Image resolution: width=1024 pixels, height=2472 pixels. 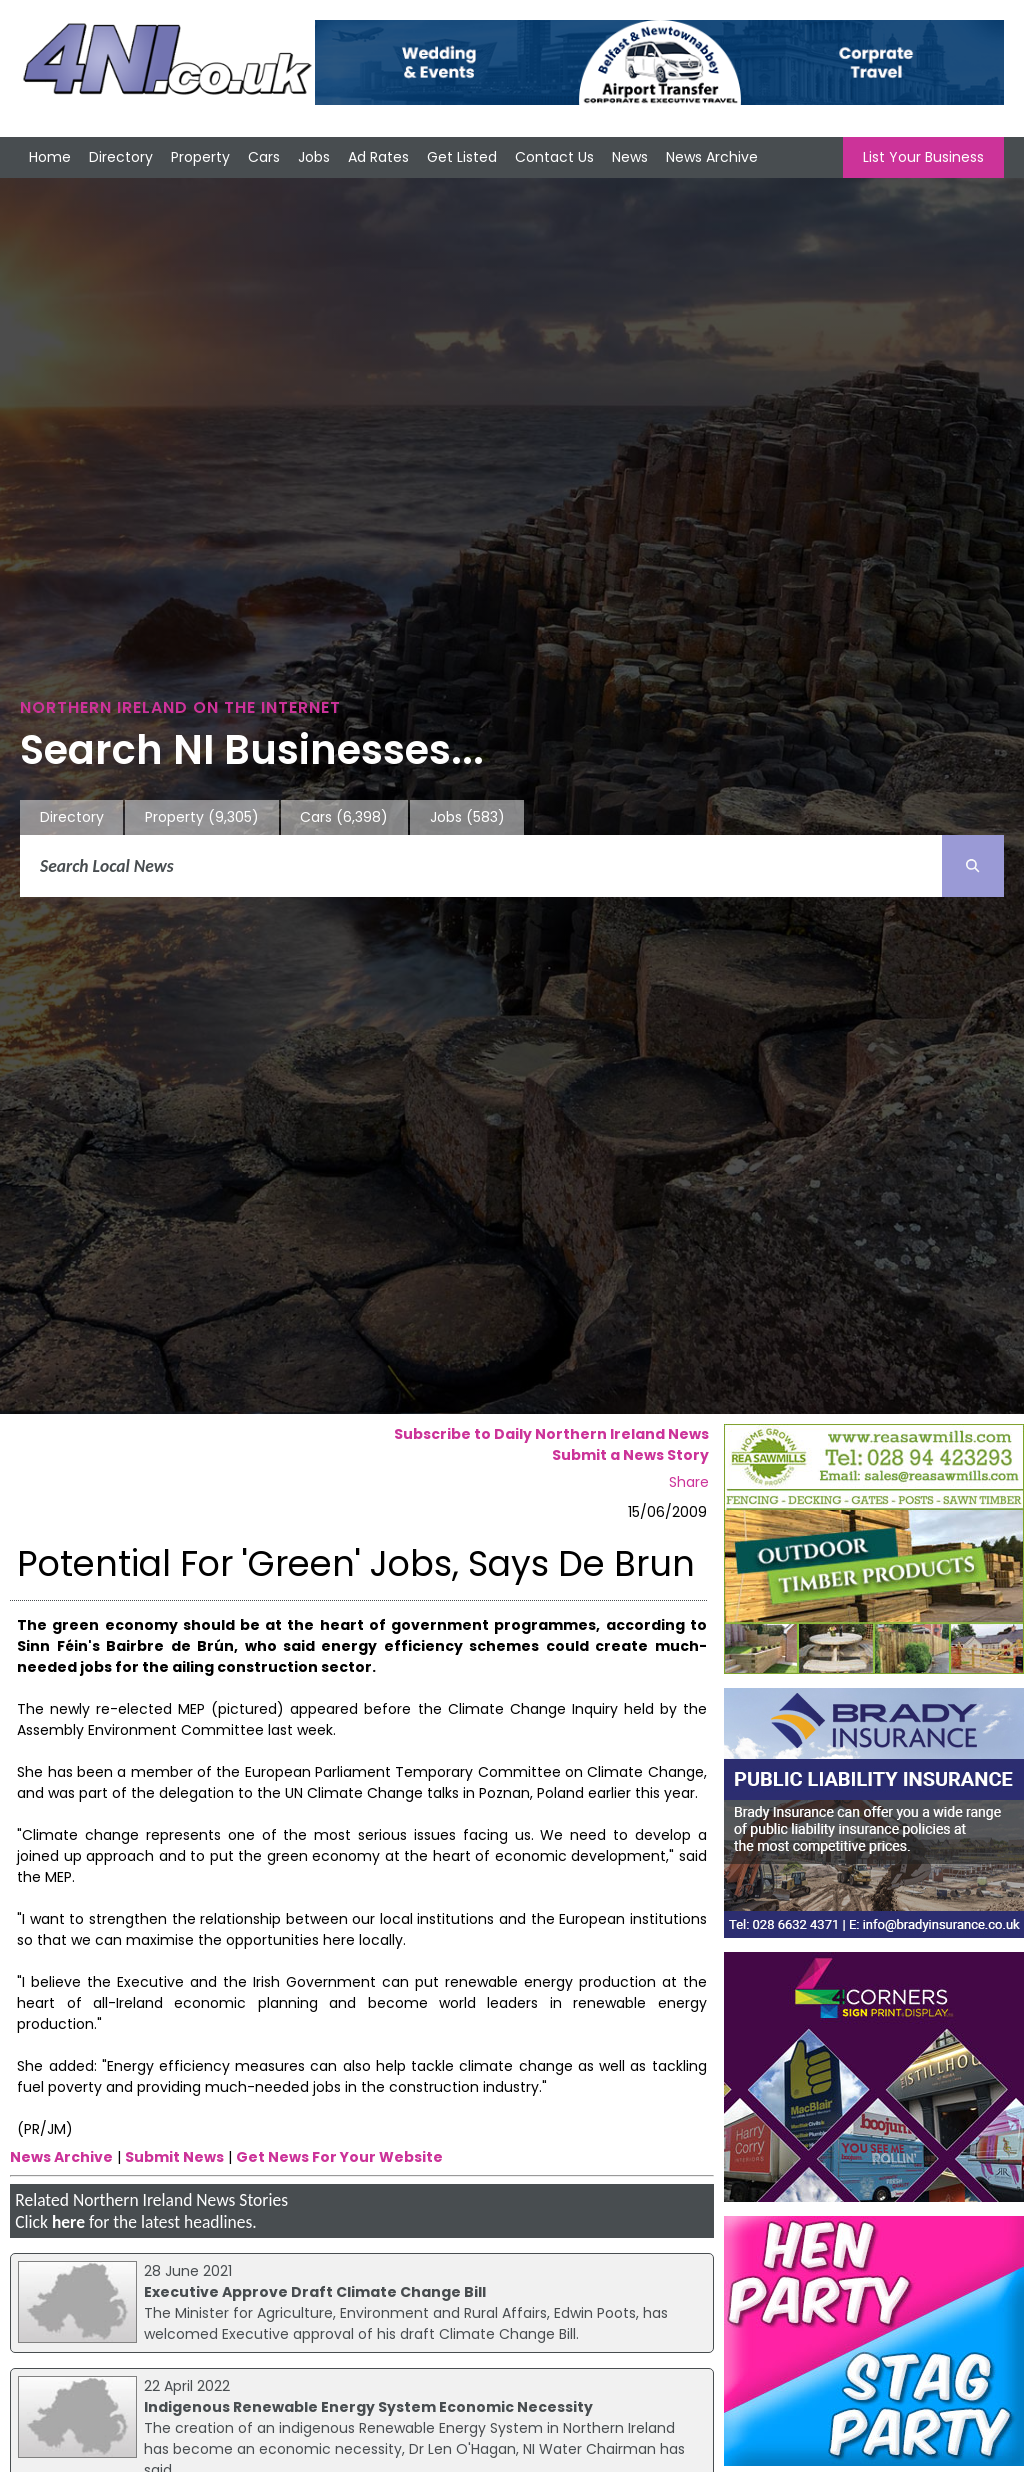 What do you see at coordinates (121, 157) in the screenshot?
I see `Directory` at bounding box center [121, 157].